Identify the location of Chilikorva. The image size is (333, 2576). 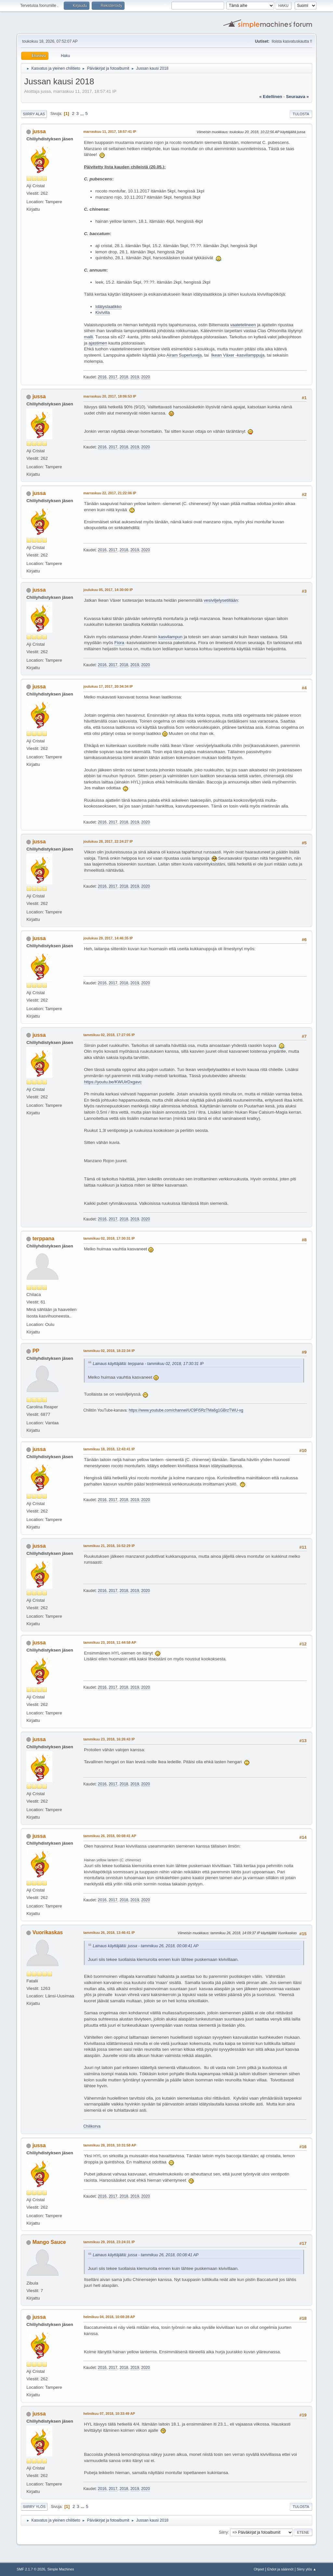
(91, 2126).